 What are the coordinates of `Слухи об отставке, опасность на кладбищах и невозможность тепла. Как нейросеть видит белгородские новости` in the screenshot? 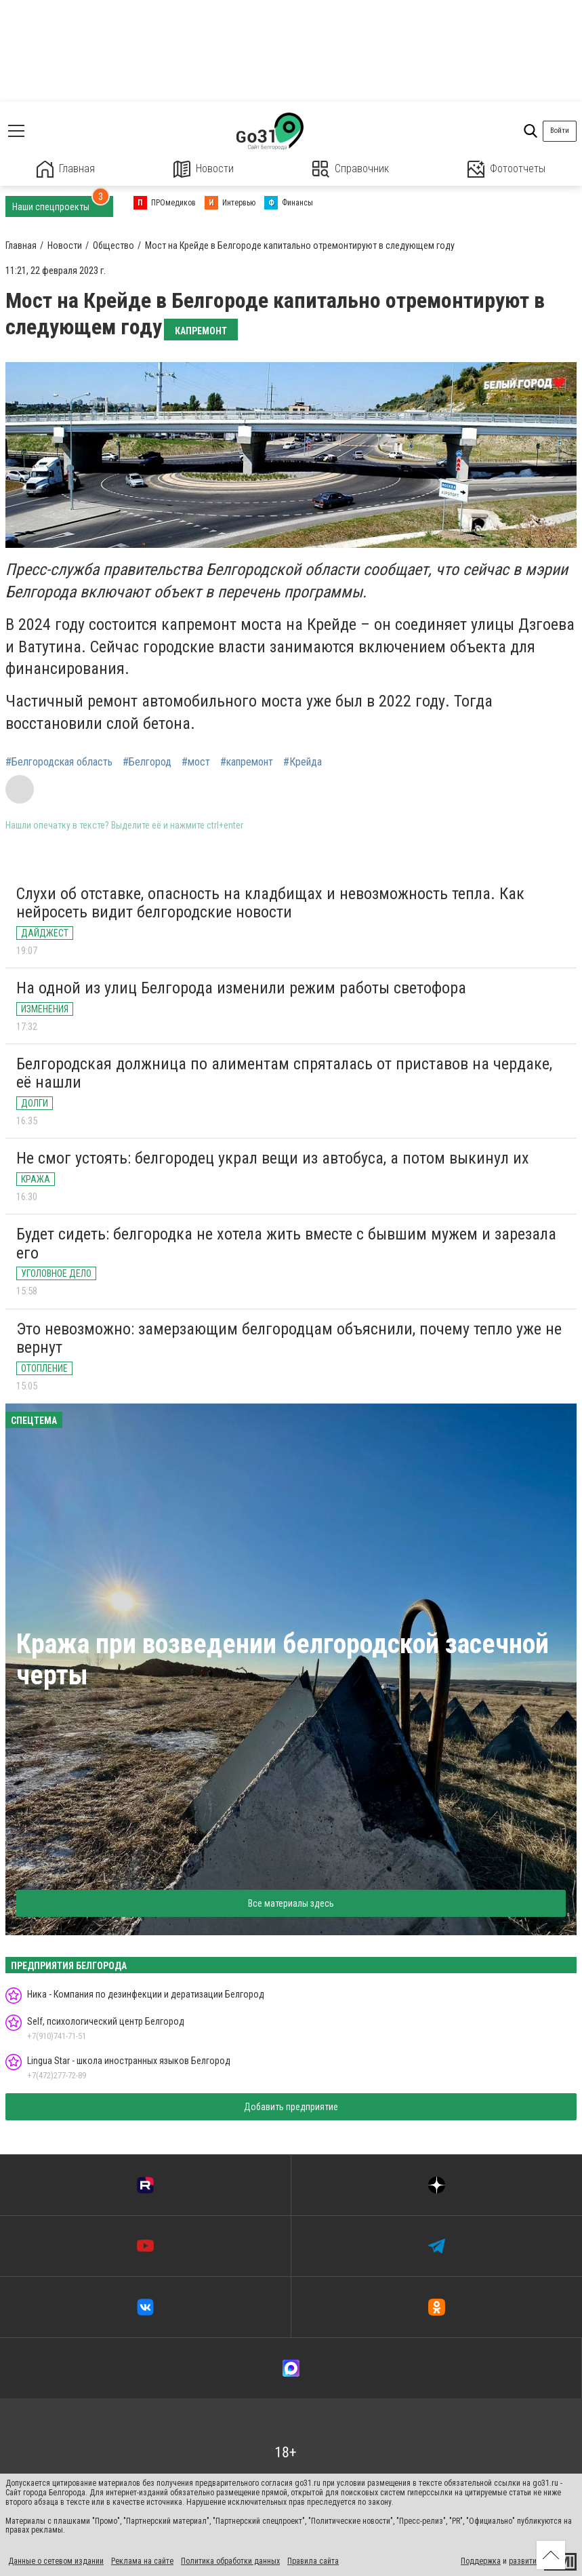 It's located at (270, 903).